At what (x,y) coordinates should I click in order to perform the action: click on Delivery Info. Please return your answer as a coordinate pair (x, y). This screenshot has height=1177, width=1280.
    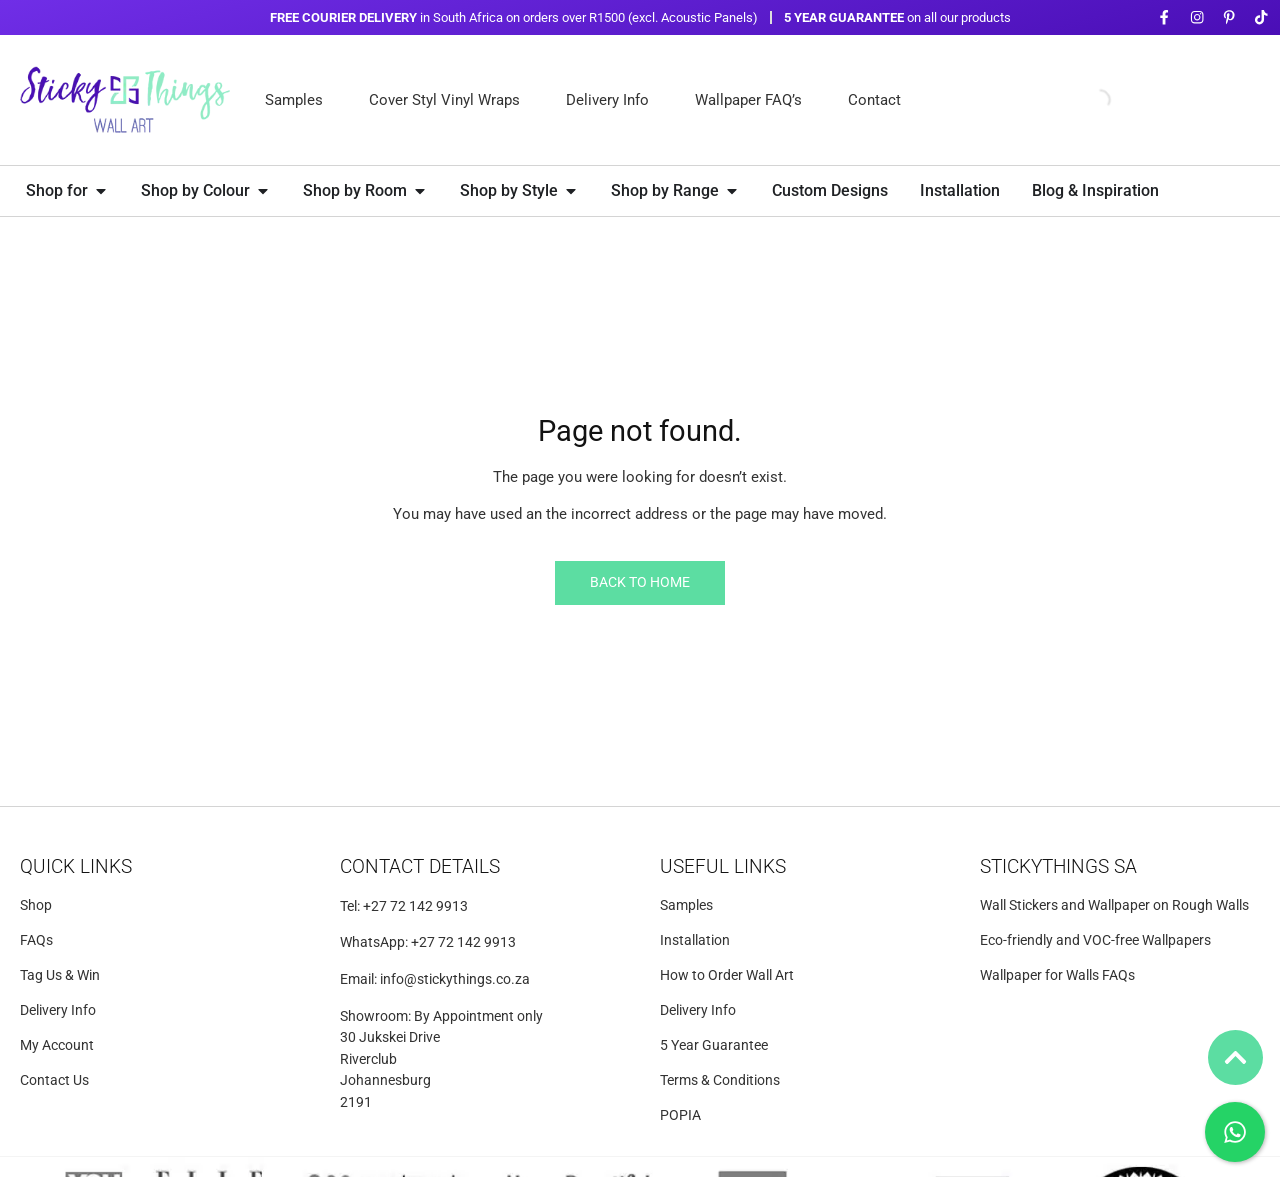
    Looking at the image, I should click on (607, 100).